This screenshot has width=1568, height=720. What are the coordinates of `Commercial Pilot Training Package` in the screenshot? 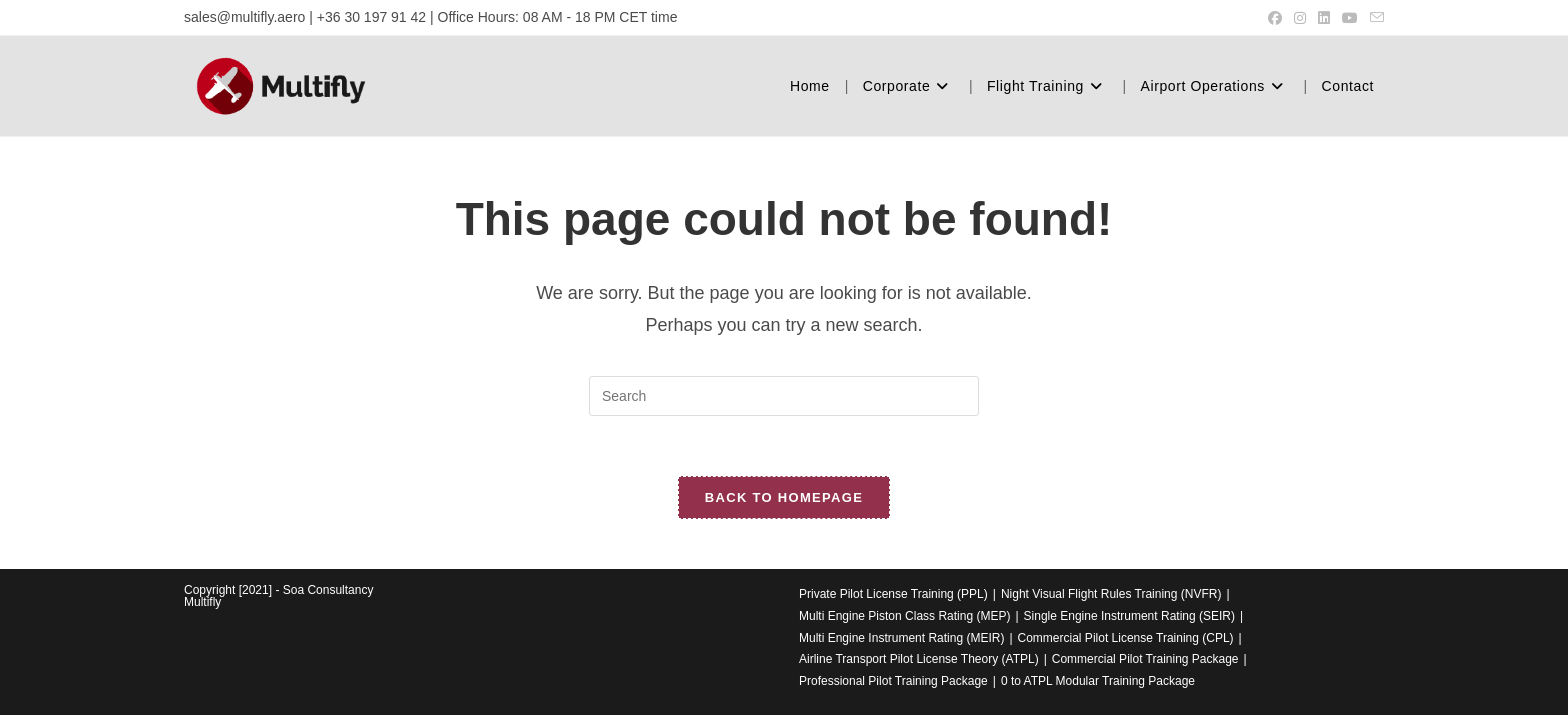 It's located at (1145, 659).